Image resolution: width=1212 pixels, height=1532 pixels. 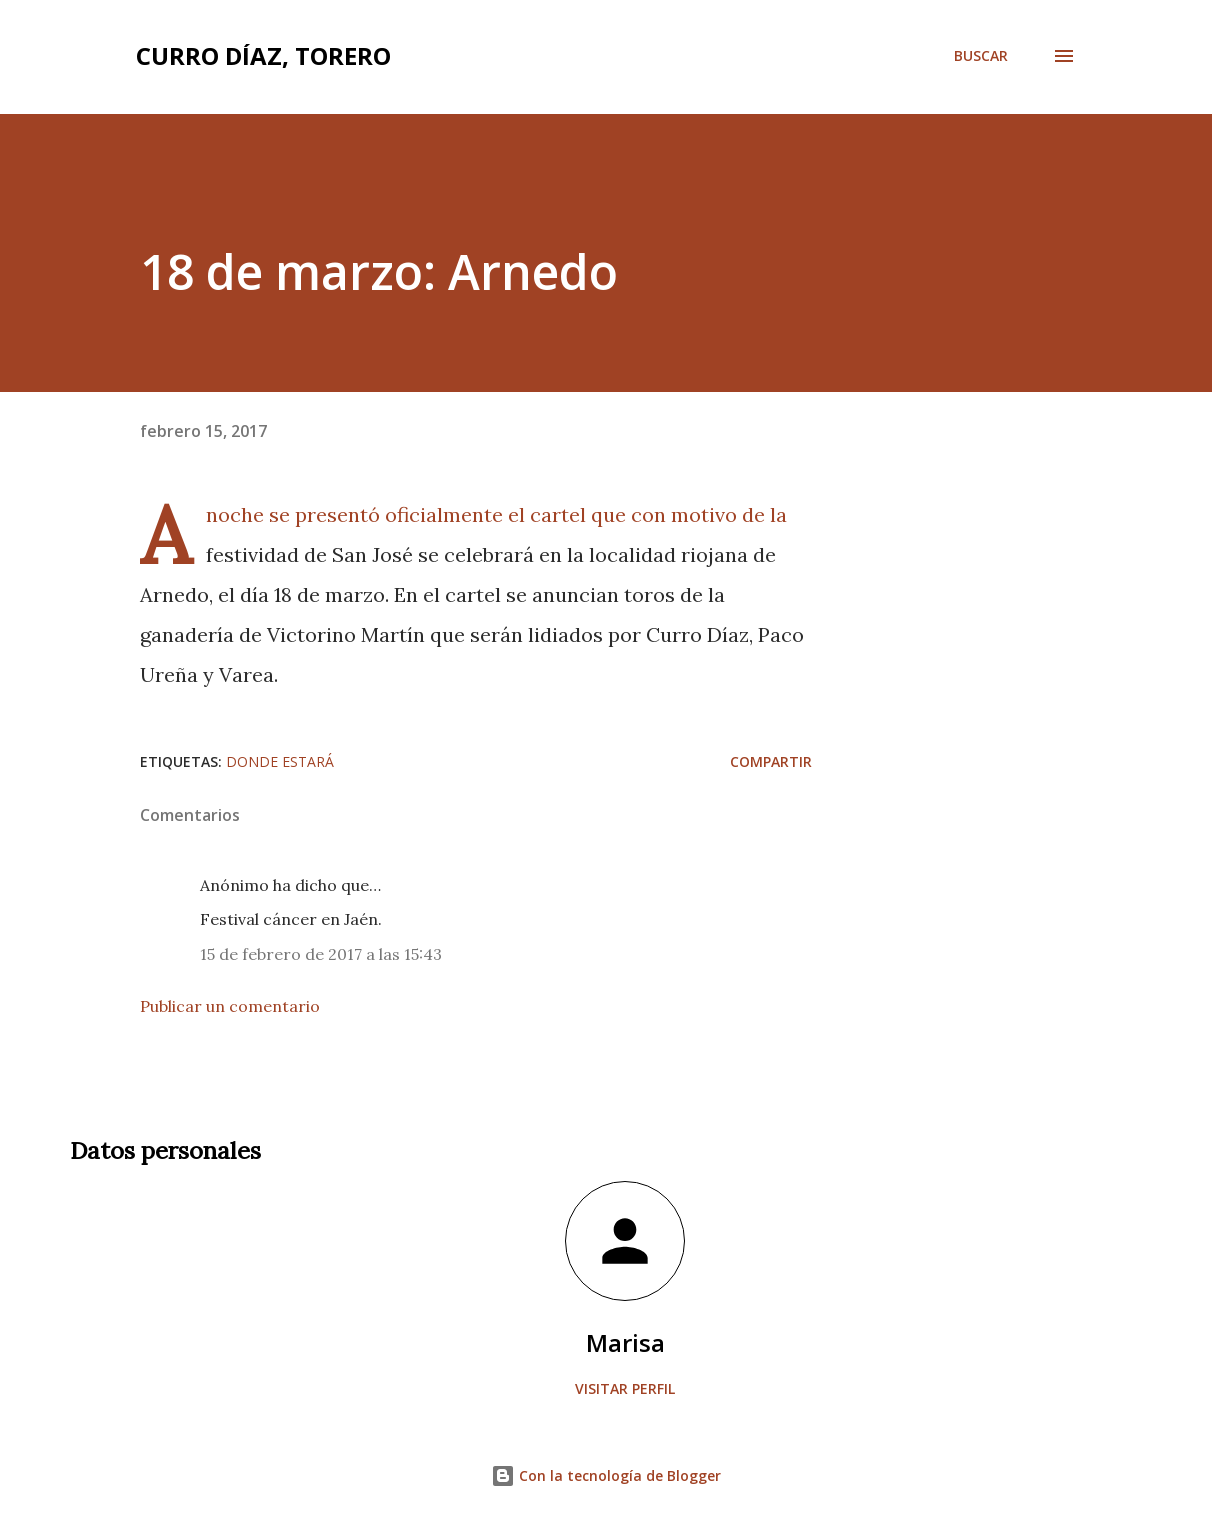 I want to click on Visitar perfil, so click(x=625, y=1388).